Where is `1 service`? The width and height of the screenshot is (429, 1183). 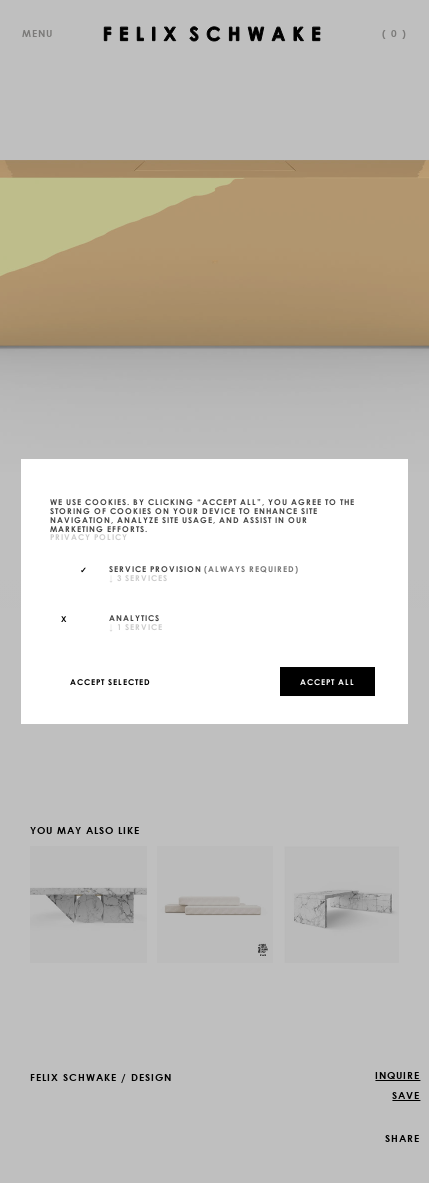
1 service is located at coordinates (136, 626).